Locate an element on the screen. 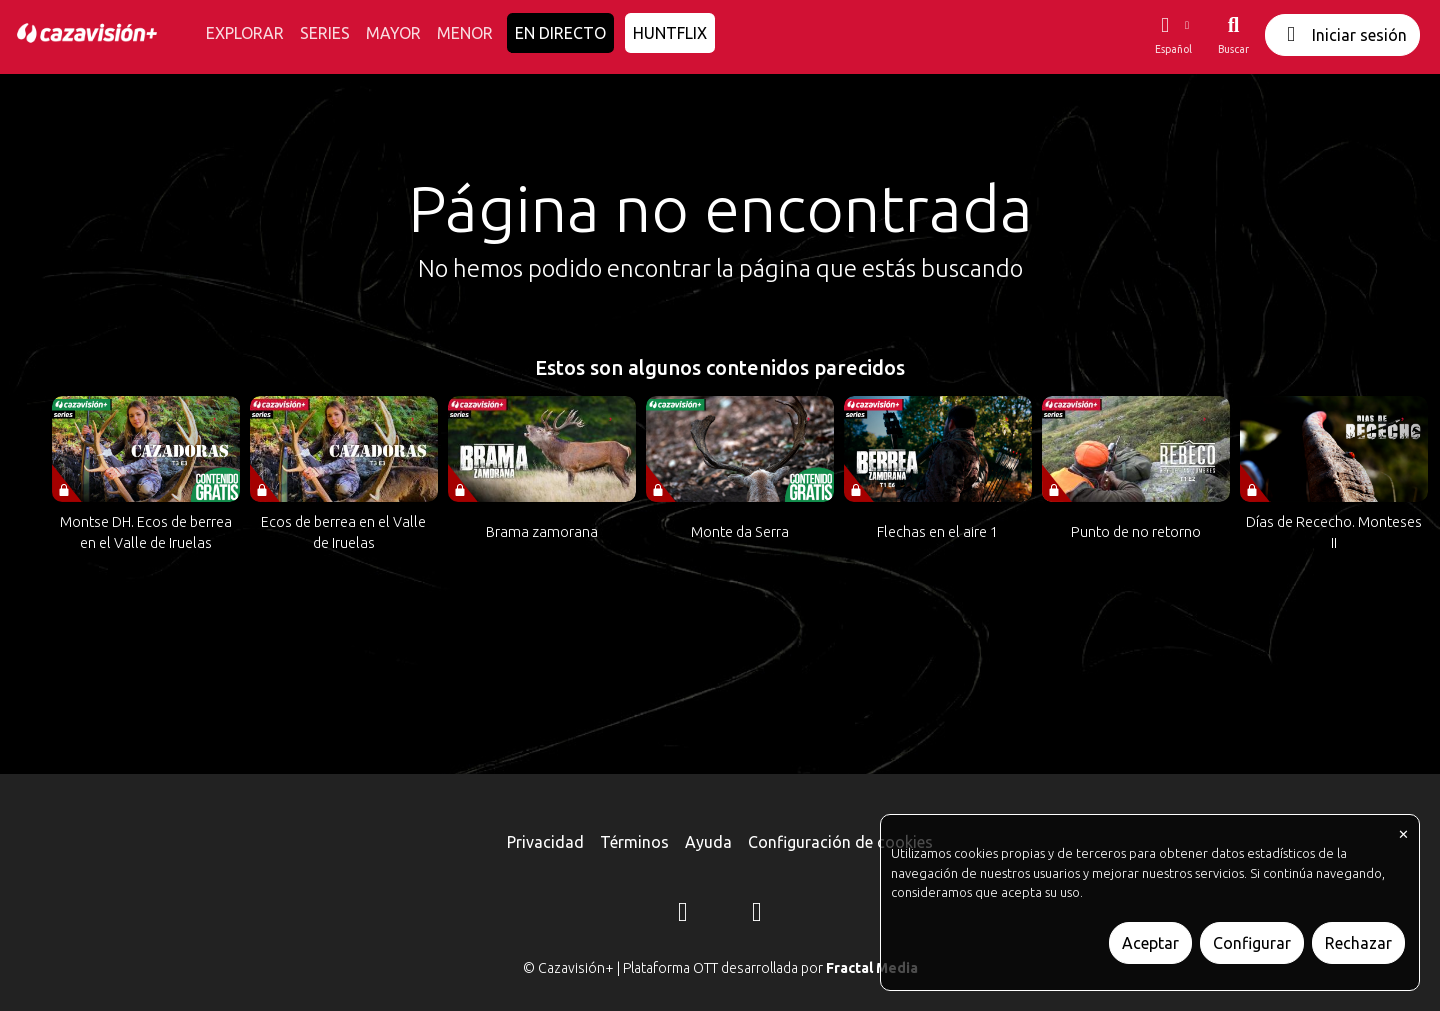 The height and width of the screenshot is (1011, 1440). MAYOR is located at coordinates (393, 33).